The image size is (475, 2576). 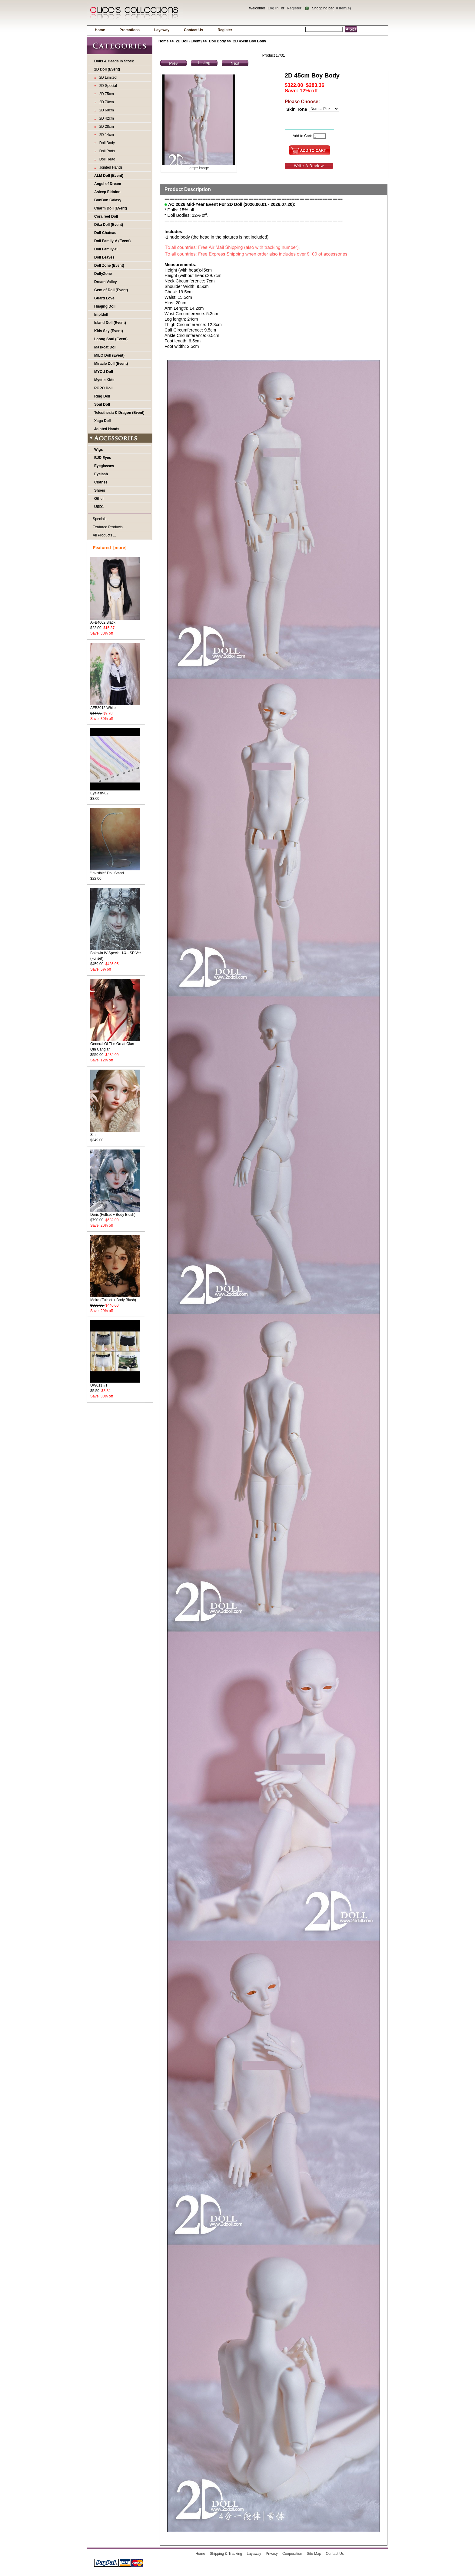 What do you see at coordinates (111, 363) in the screenshot?
I see `Miracle Doll (Event)` at bounding box center [111, 363].